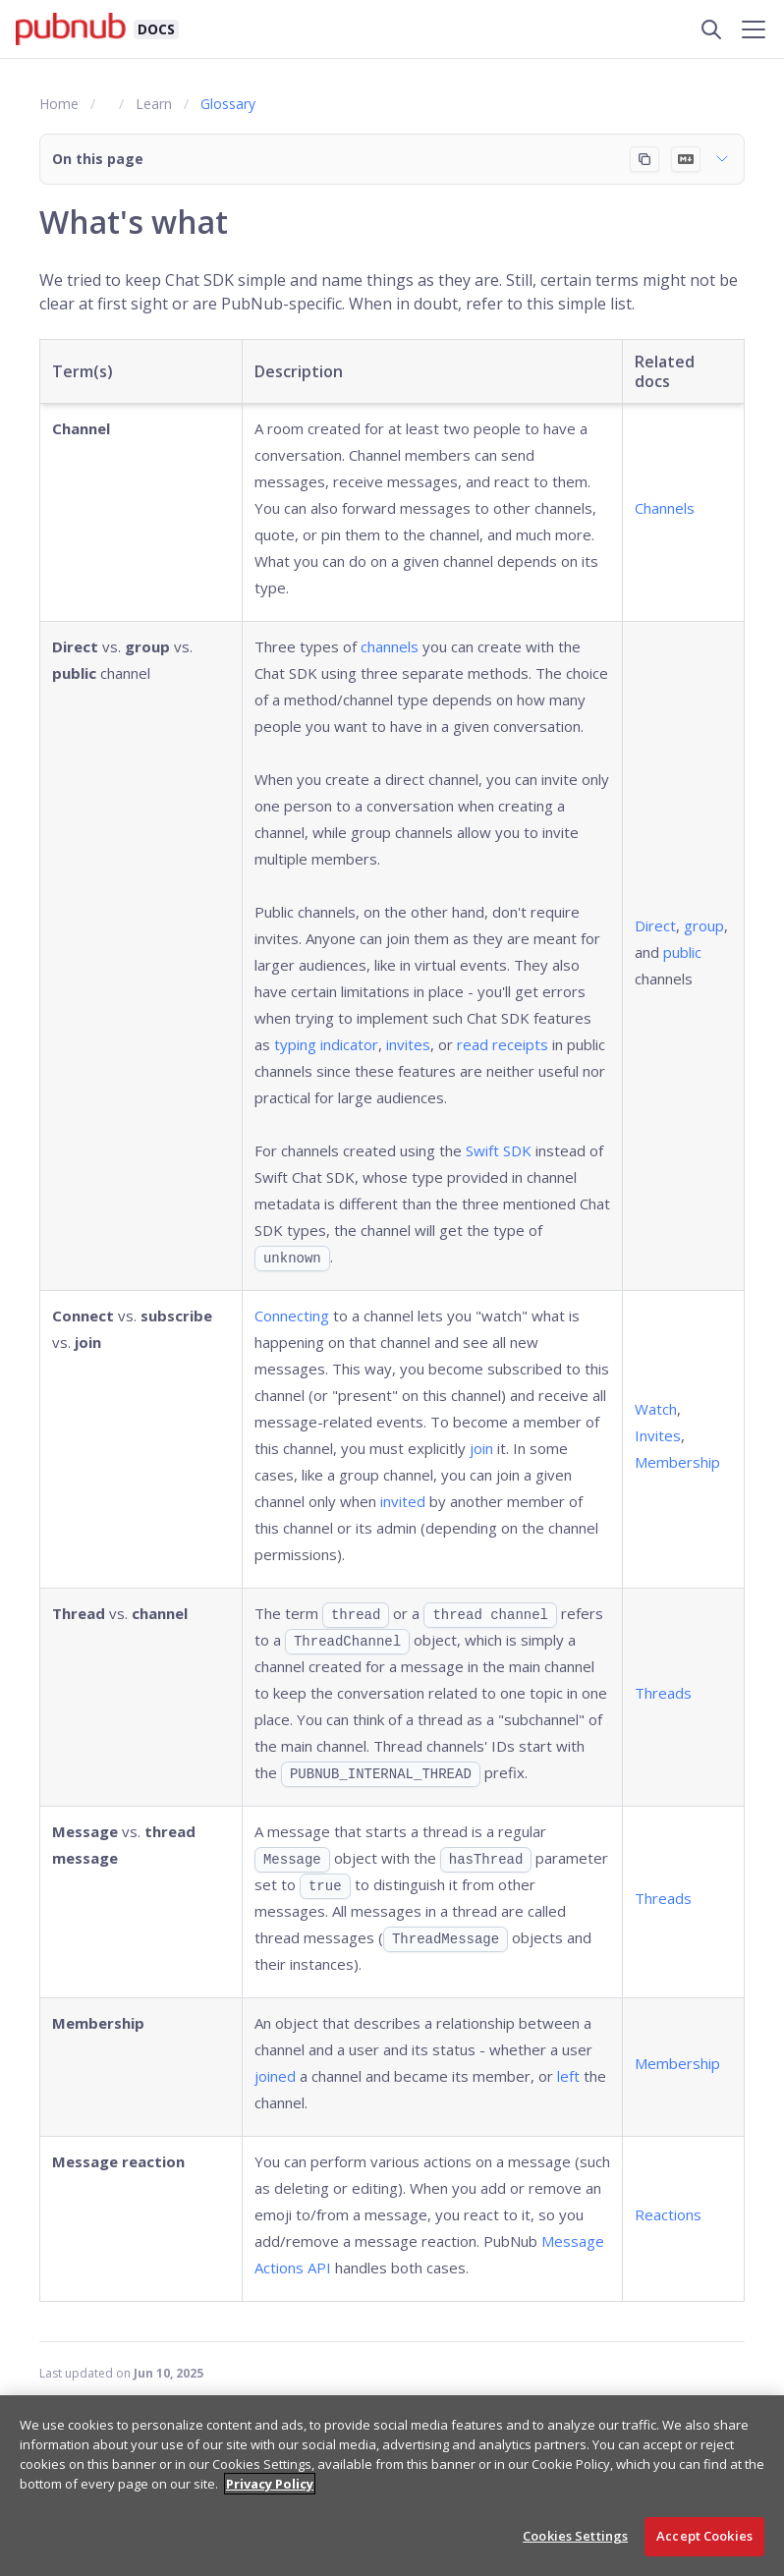 This screenshot has height=2576, width=784. What do you see at coordinates (658, 1435) in the screenshot?
I see `Invites` at bounding box center [658, 1435].